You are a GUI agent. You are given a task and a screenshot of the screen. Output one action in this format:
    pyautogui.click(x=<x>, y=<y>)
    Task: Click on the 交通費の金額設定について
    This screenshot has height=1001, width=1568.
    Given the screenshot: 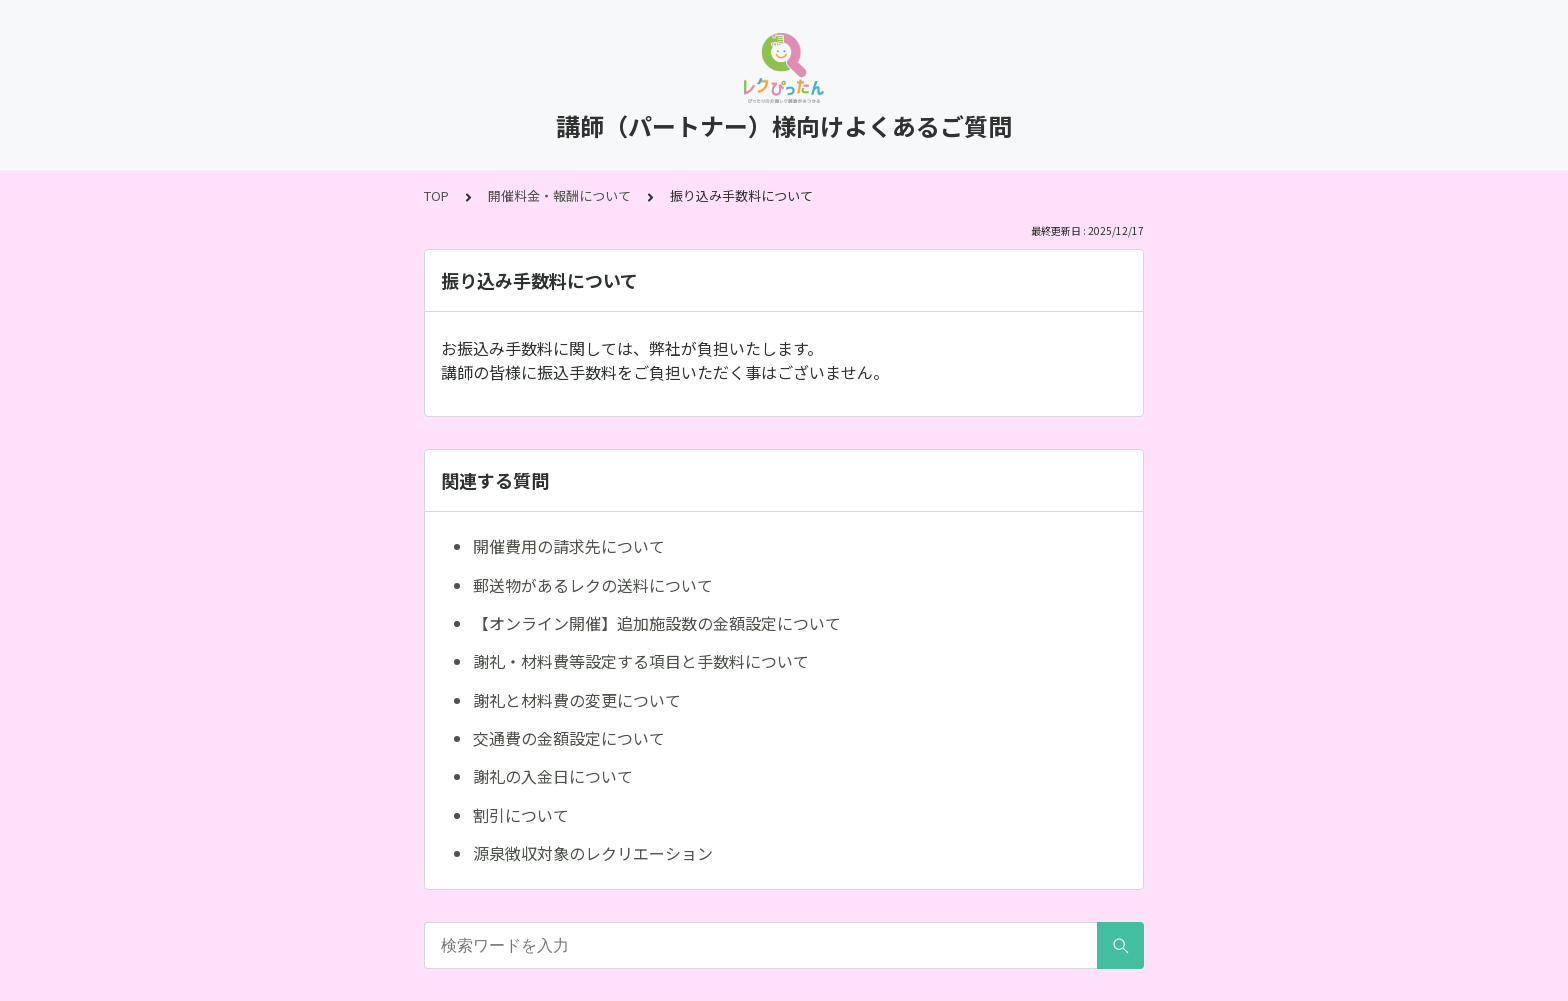 What is the action you would take?
    pyautogui.click(x=569, y=738)
    